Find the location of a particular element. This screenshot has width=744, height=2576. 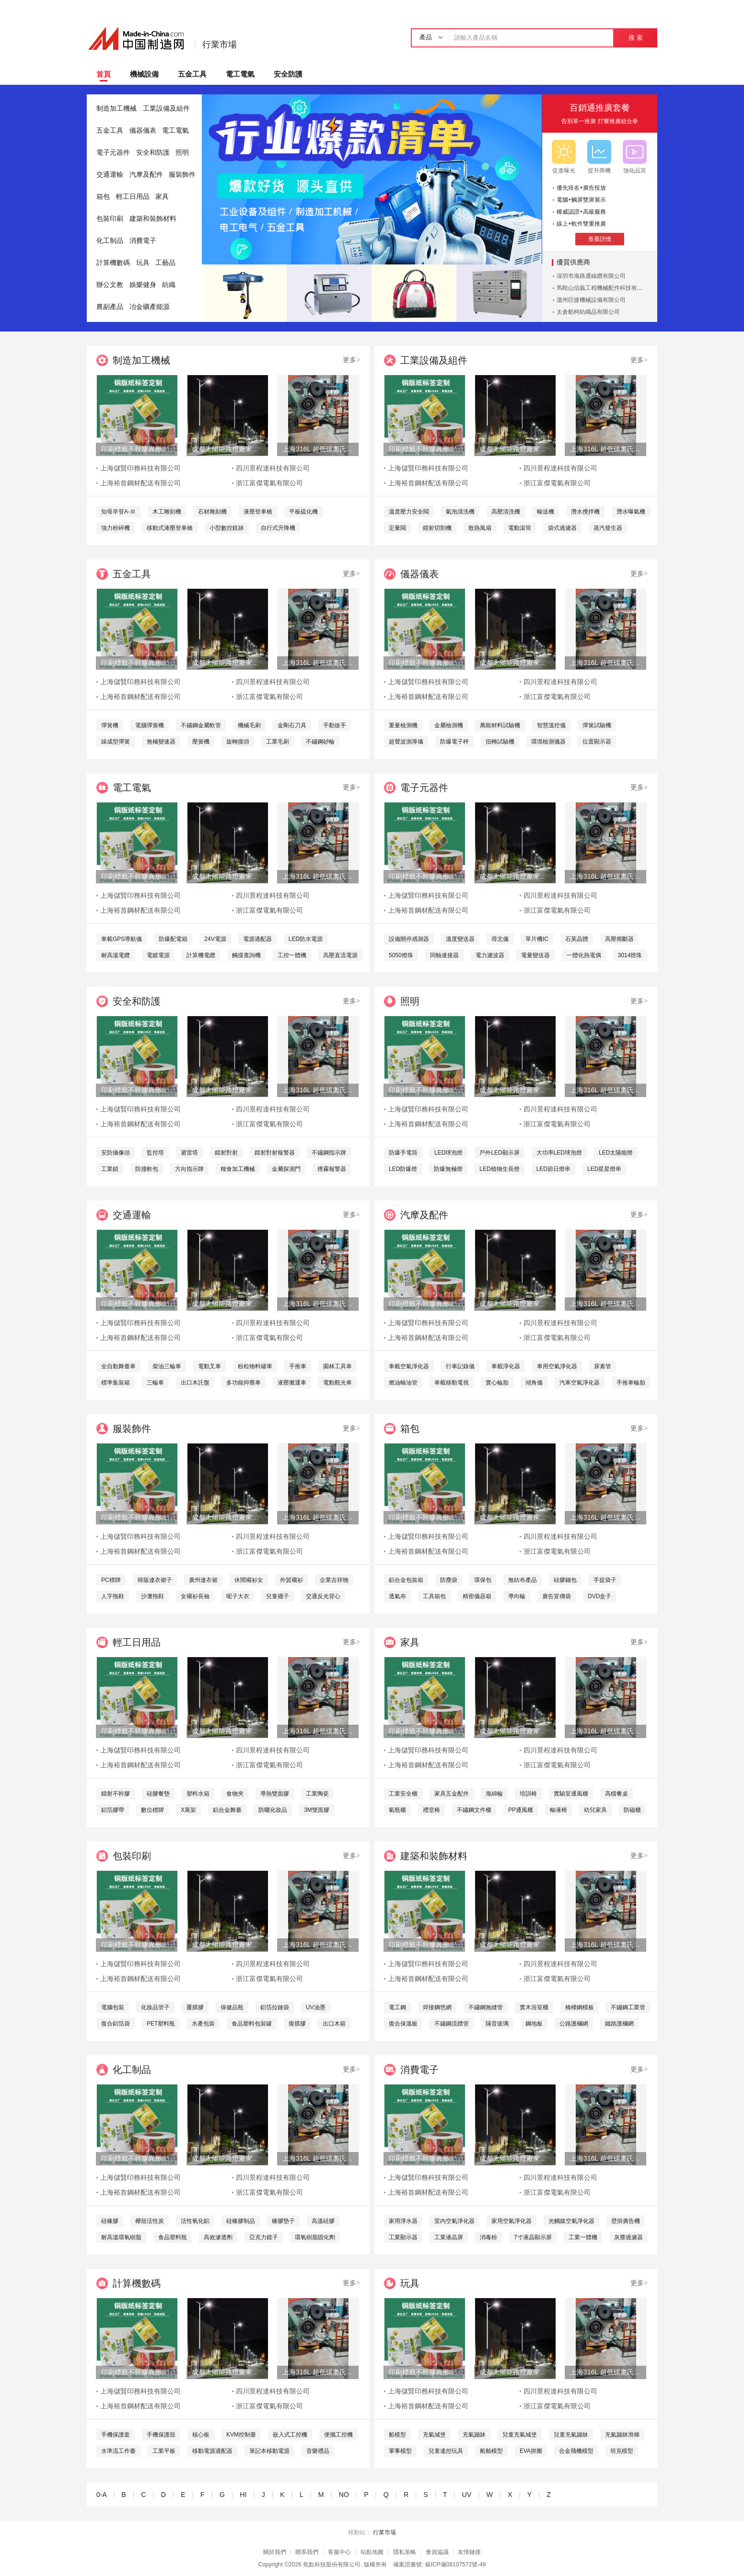

水產包裝 is located at coordinates (203, 2023).